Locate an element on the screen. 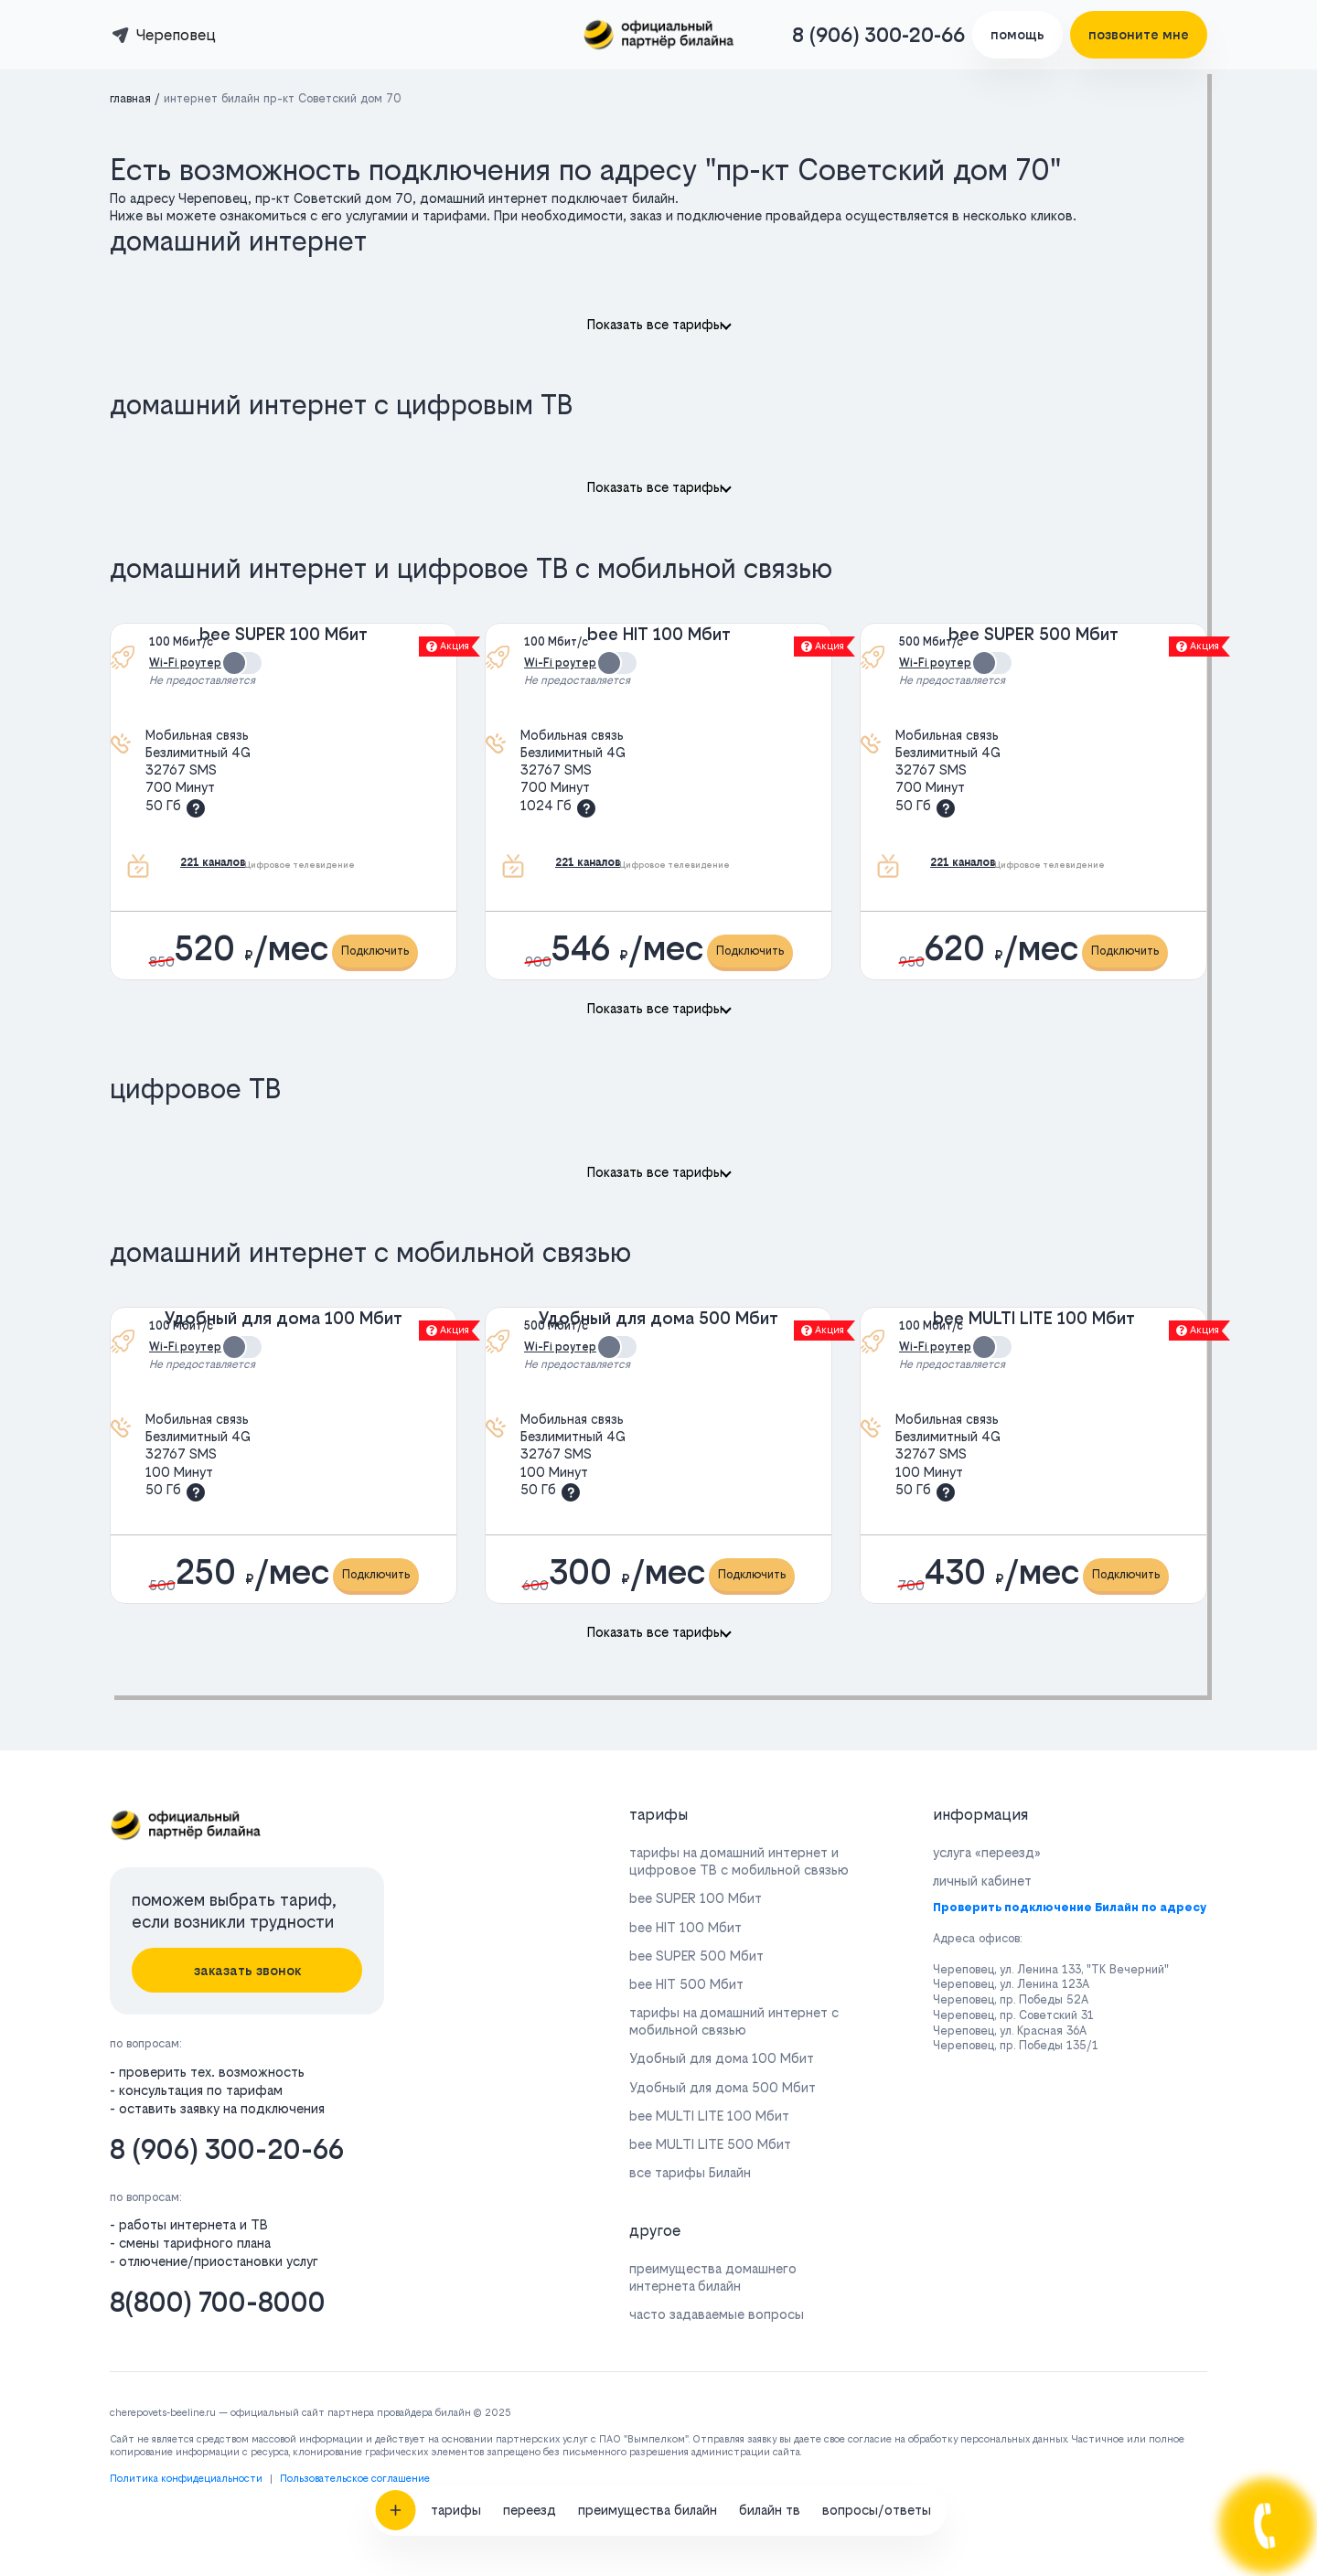 The image size is (1317, 2576). bee SUPER 500 Мбит is located at coordinates (1033, 634).